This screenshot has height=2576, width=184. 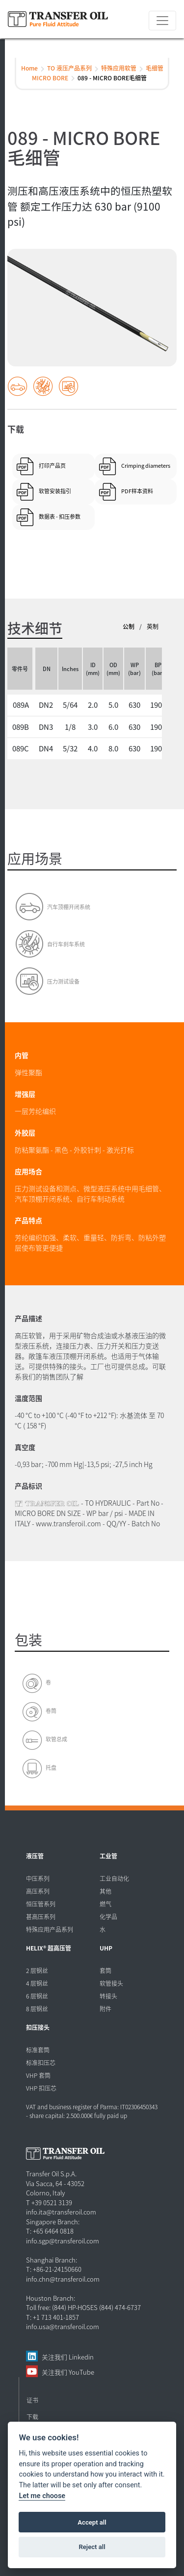 I want to click on Home, so click(x=29, y=68).